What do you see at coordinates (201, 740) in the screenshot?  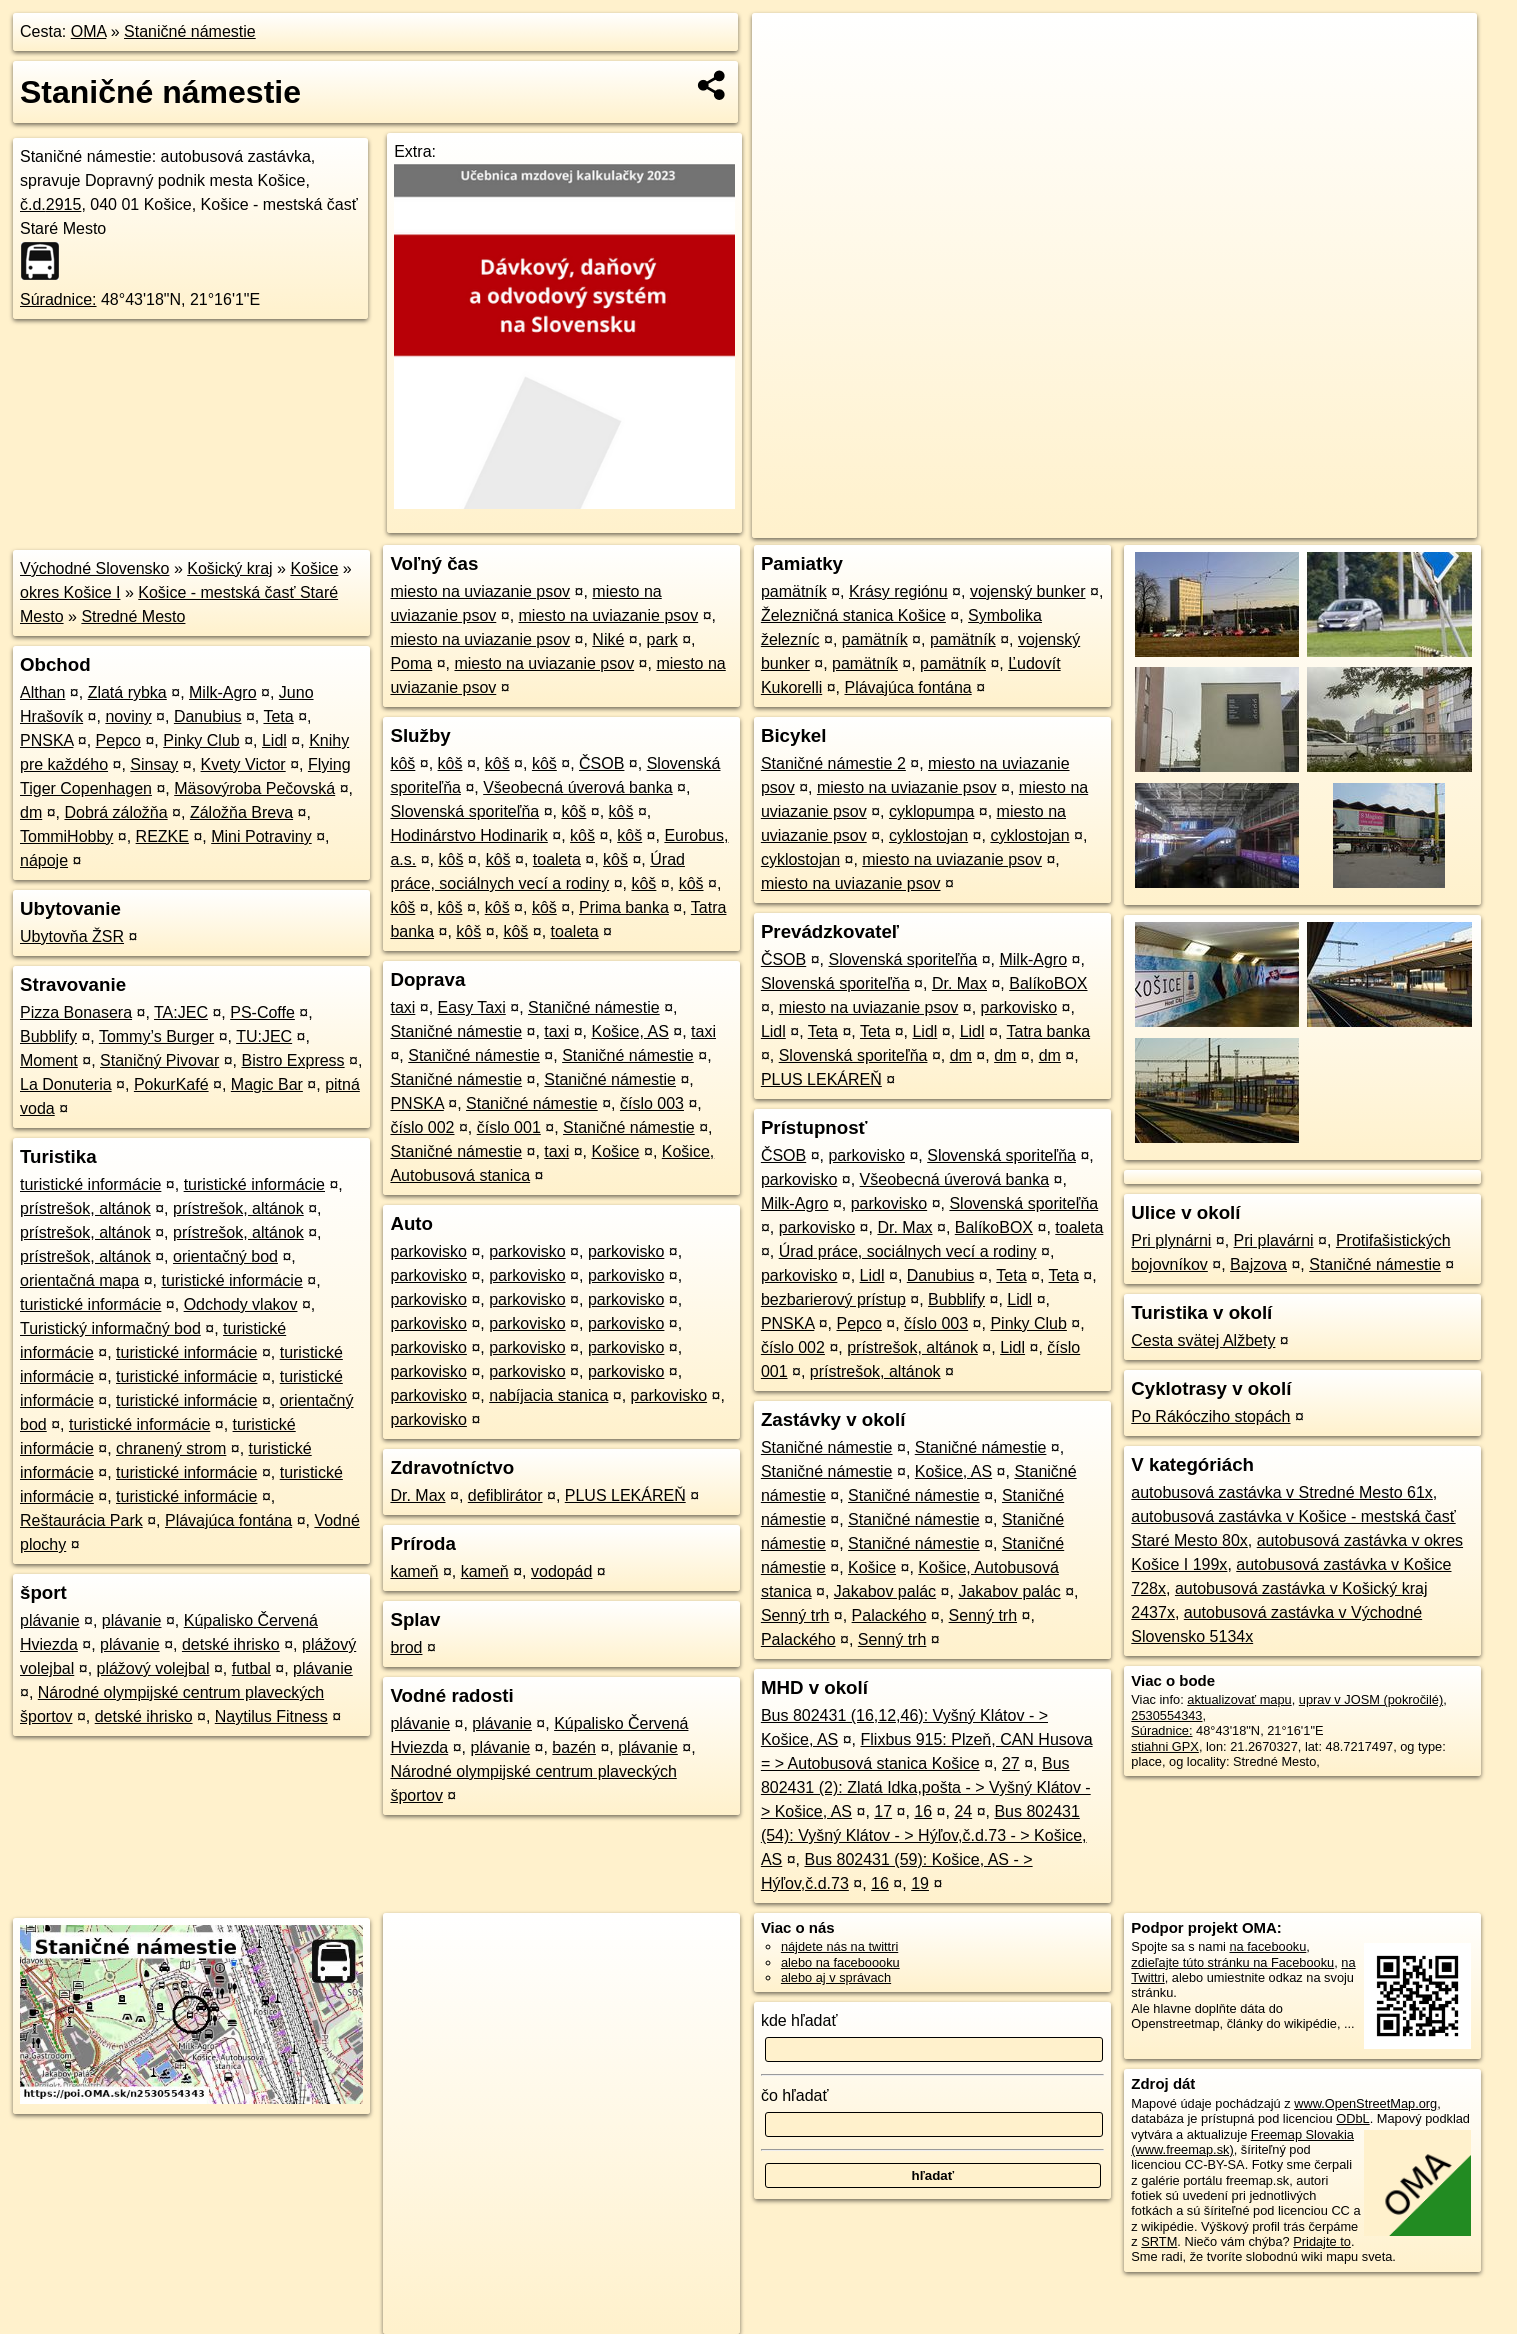 I see `Pinky Club` at bounding box center [201, 740].